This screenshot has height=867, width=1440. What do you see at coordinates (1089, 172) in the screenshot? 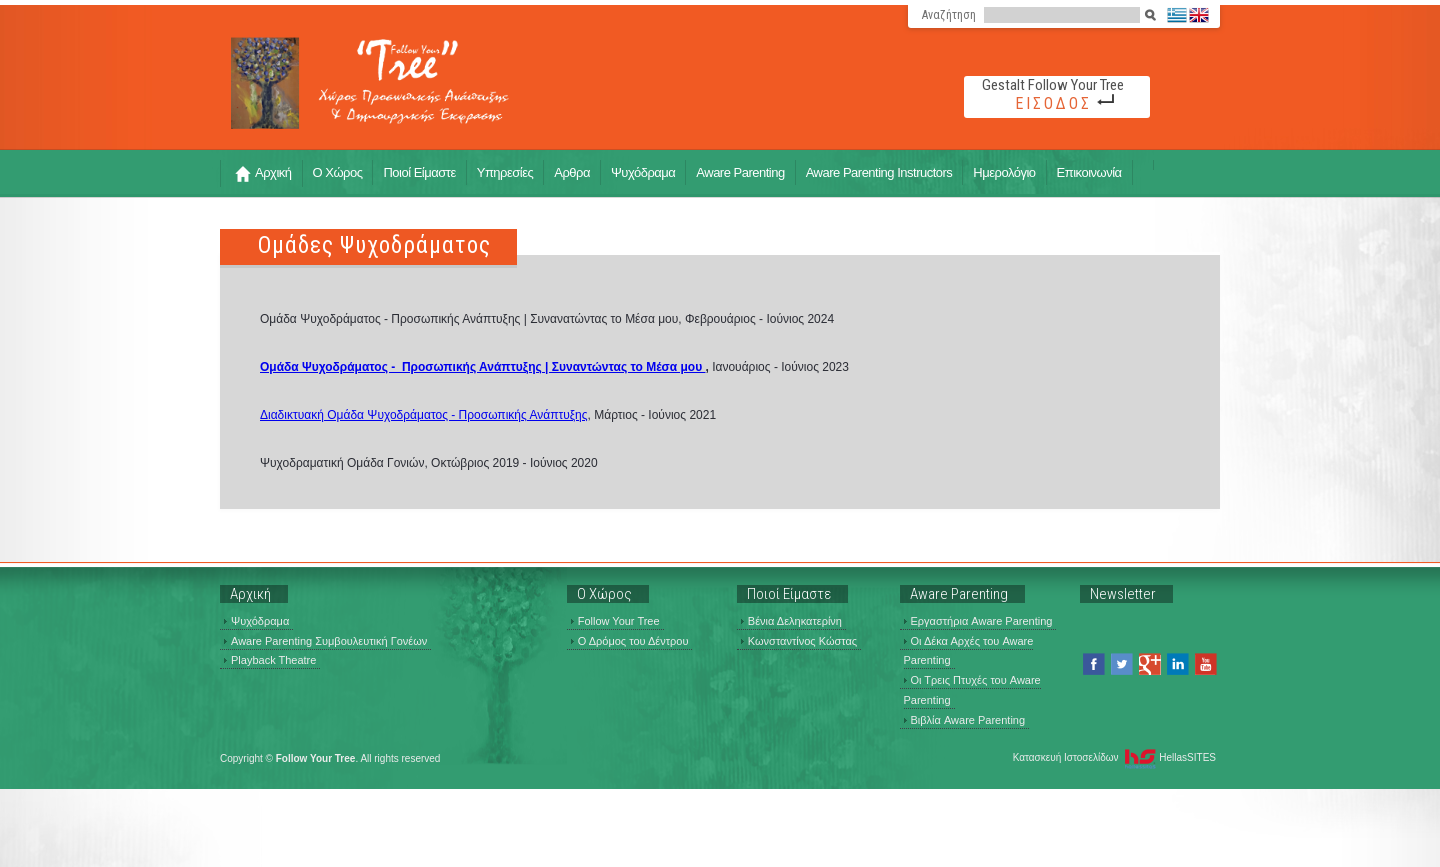
I see `Επικοινωνία` at bounding box center [1089, 172].